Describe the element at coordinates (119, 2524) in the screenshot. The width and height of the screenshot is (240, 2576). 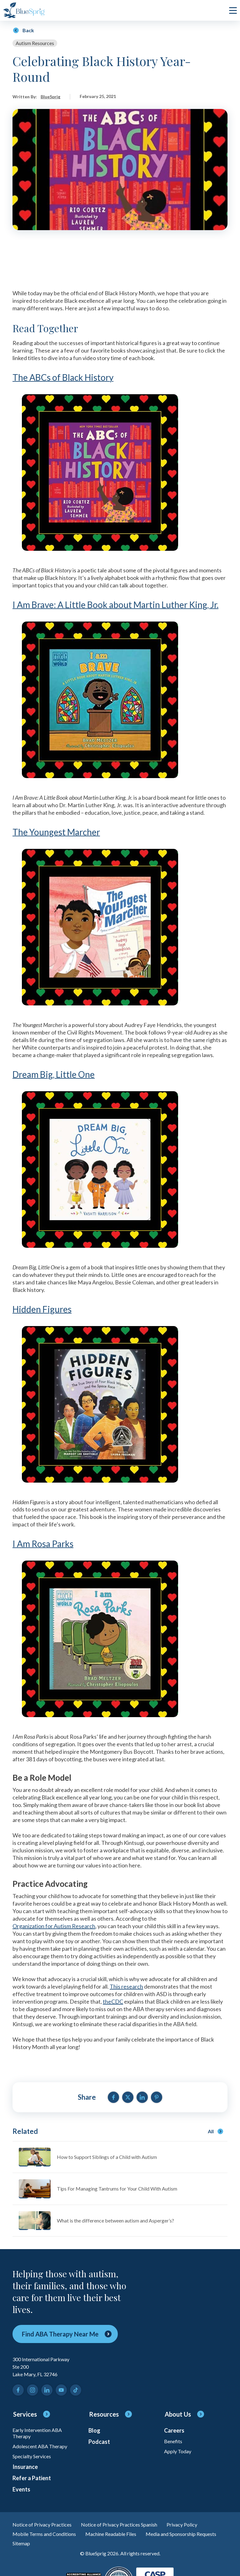
I see `Notice of Privacy Practices Spanish` at that location.